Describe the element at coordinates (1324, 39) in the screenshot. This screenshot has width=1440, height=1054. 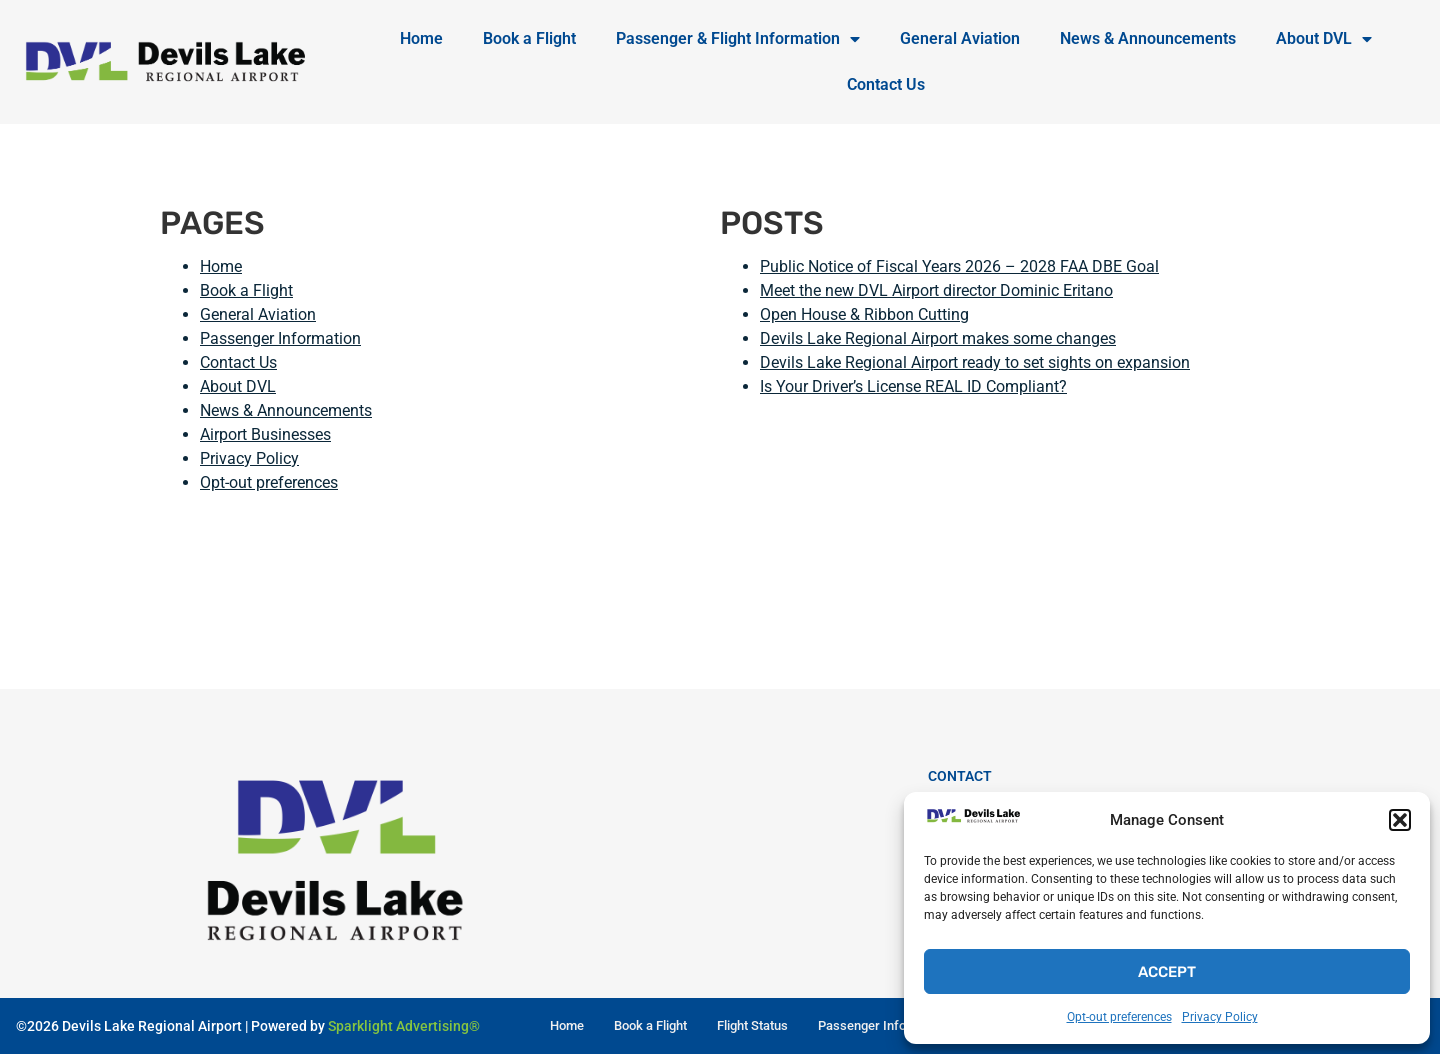
I see `About DVL` at that location.